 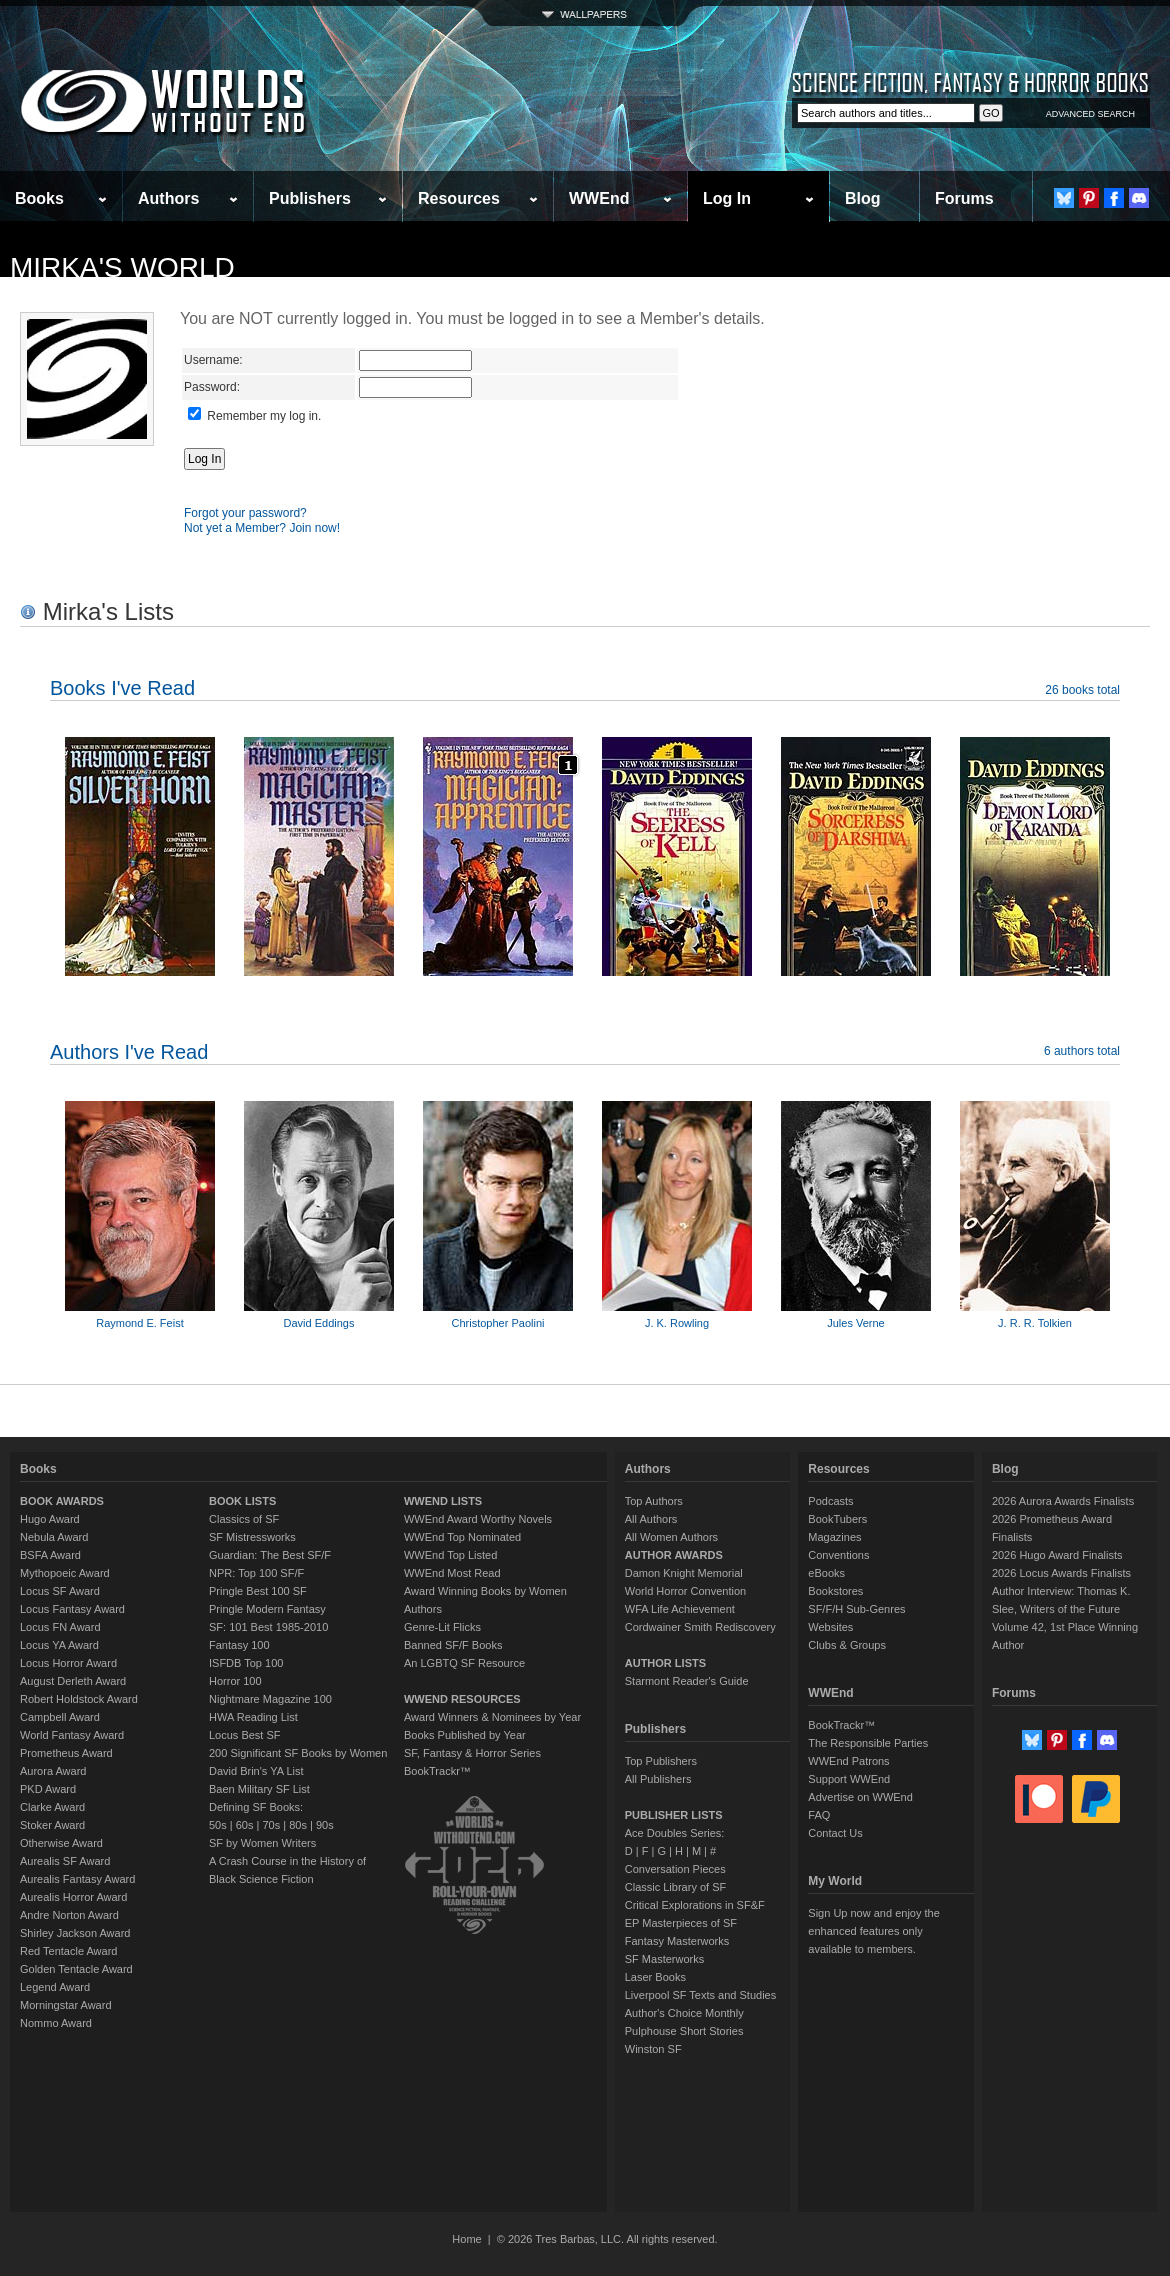 I want to click on Baen Military SF List, so click(x=259, y=1789).